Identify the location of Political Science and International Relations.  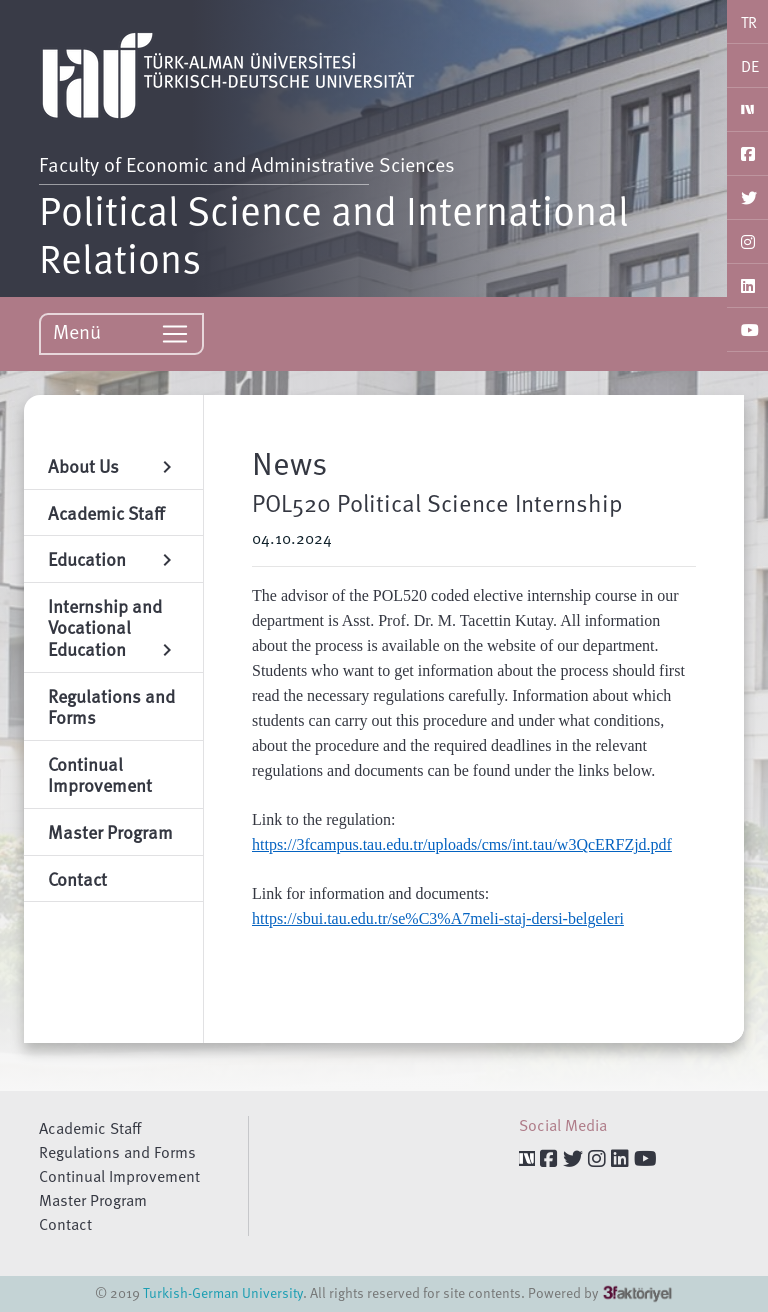
(334, 233).